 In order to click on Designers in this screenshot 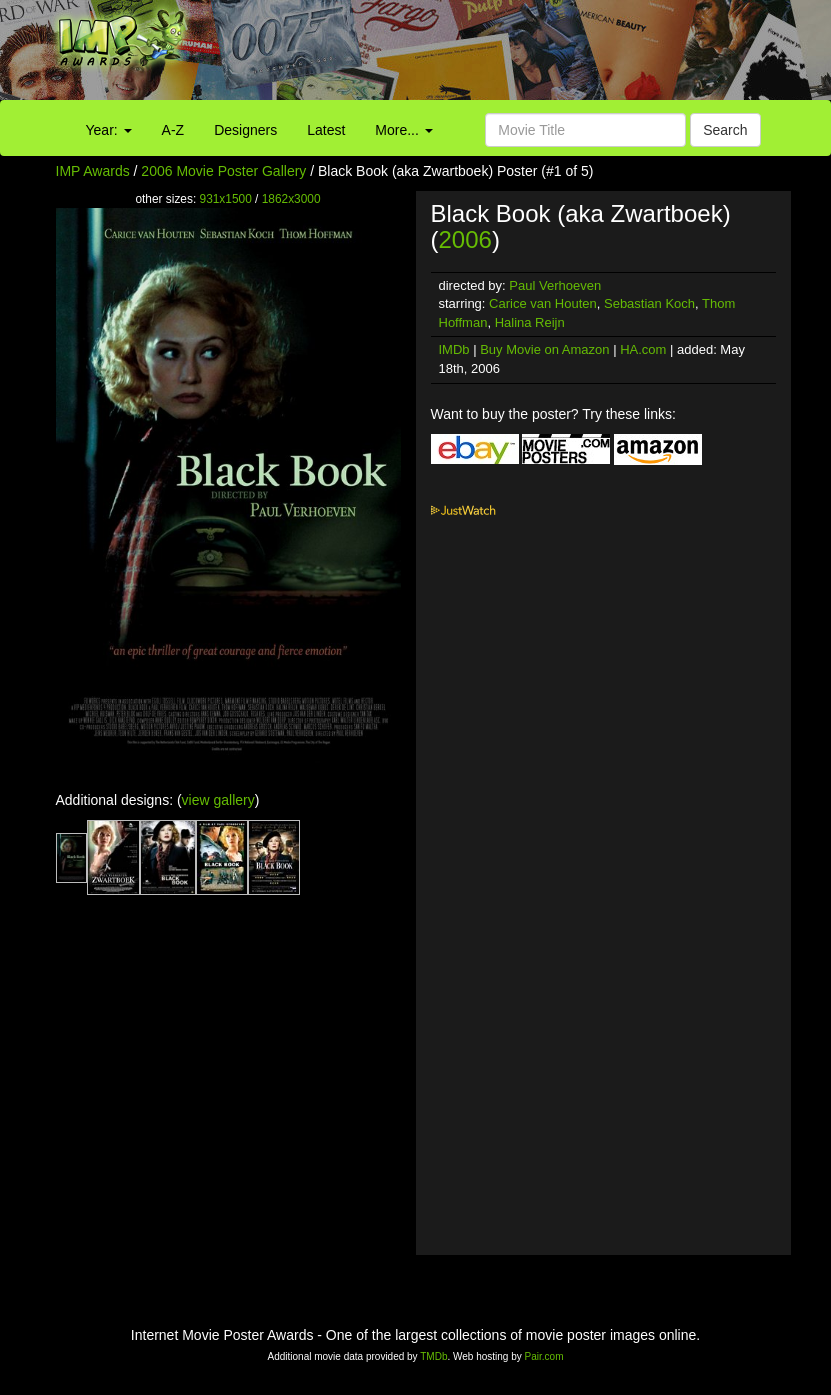, I will do `click(245, 130)`.